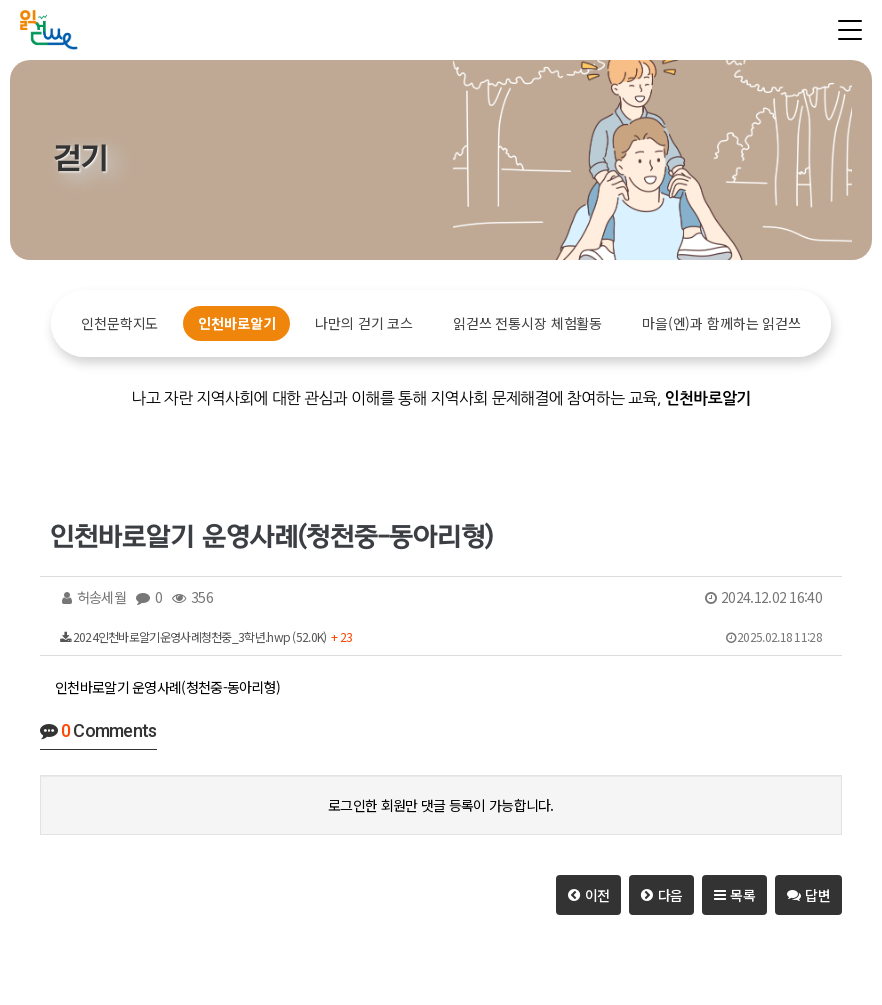 This screenshot has height=1005, width=882. What do you see at coordinates (527, 323) in the screenshot?
I see `읽걷쓰 전통시장 체험활동` at bounding box center [527, 323].